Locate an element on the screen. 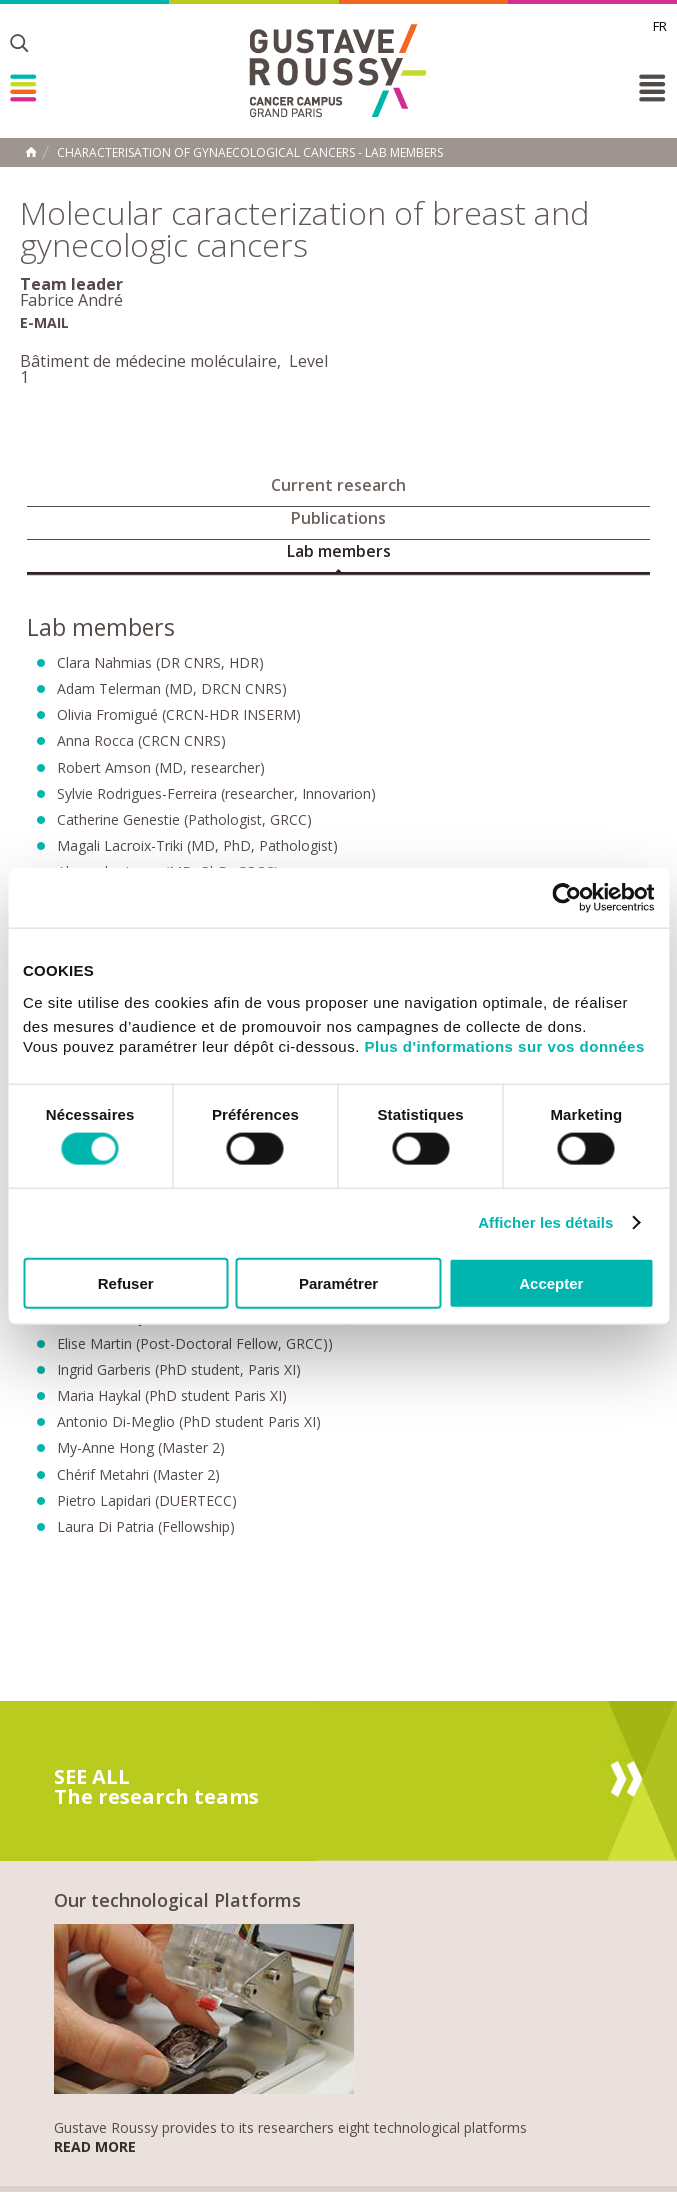  E-mail is located at coordinates (44, 322).